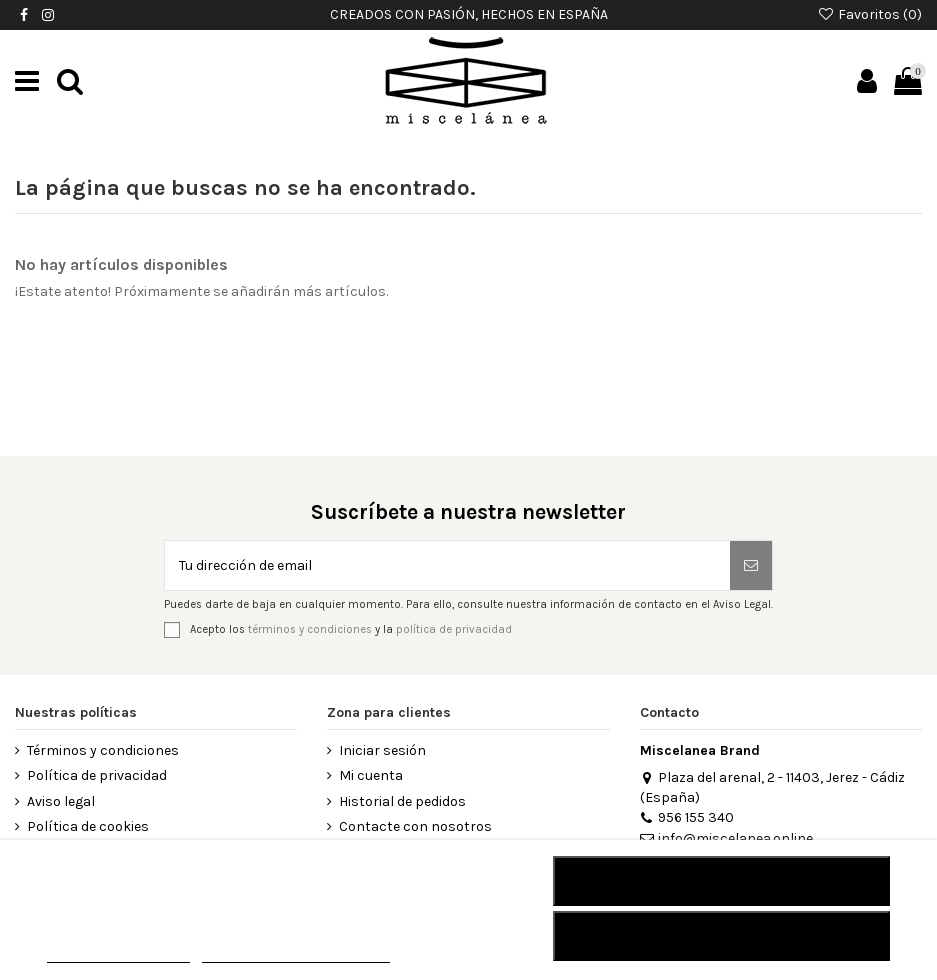 The width and height of the screenshot is (937, 980). What do you see at coordinates (869, 14) in the screenshot?
I see `Favoritos ()` at bounding box center [869, 14].